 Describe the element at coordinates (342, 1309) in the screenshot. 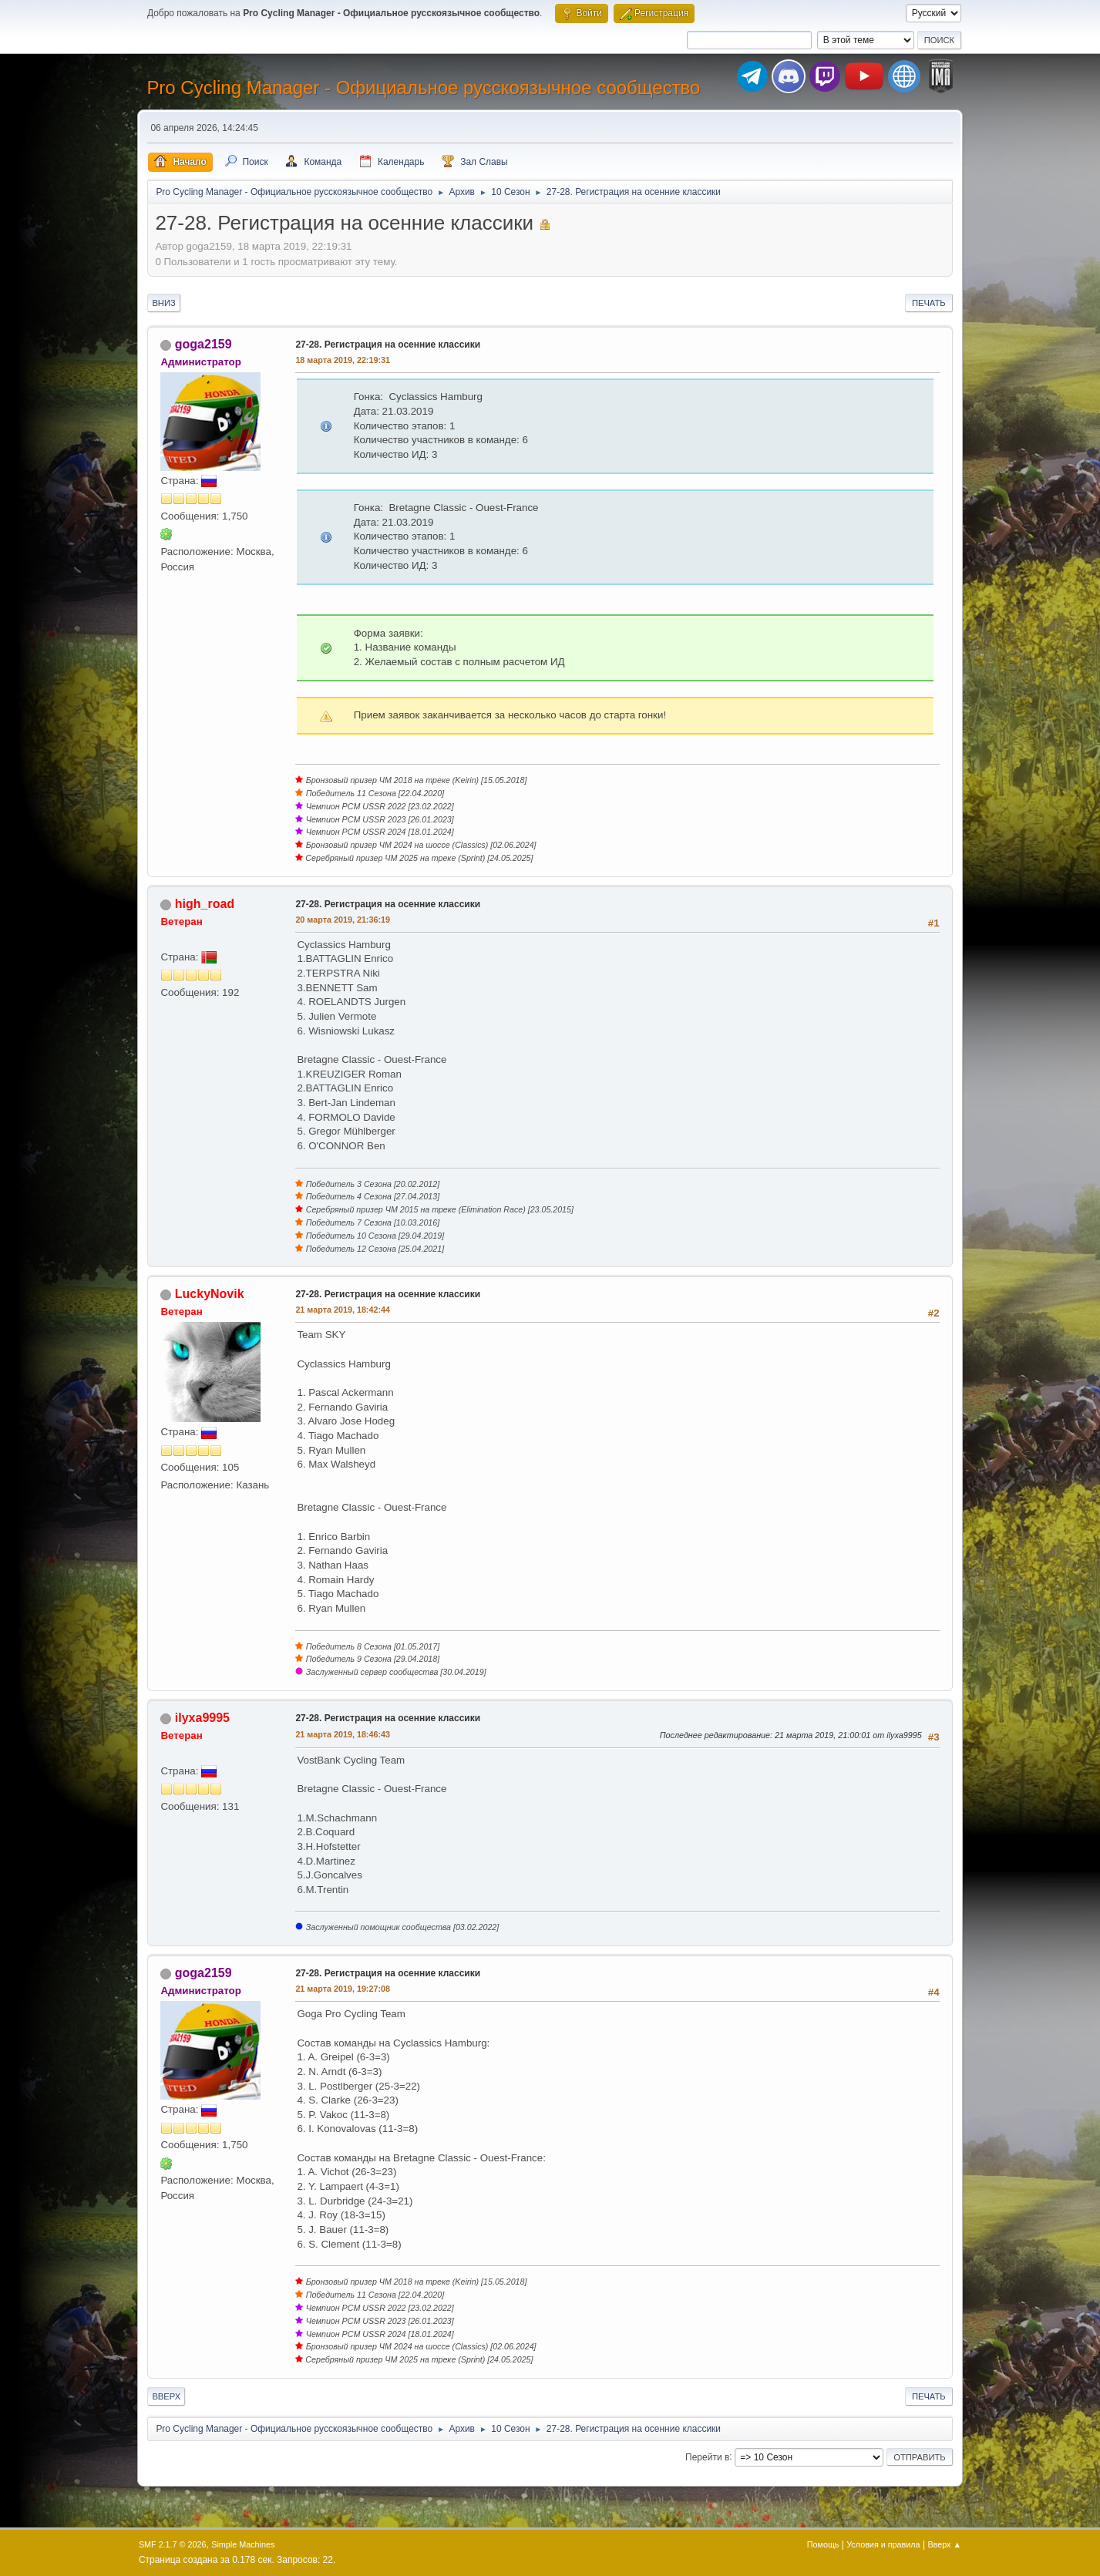

I see `21 марта 2019, 18:42:44` at that location.